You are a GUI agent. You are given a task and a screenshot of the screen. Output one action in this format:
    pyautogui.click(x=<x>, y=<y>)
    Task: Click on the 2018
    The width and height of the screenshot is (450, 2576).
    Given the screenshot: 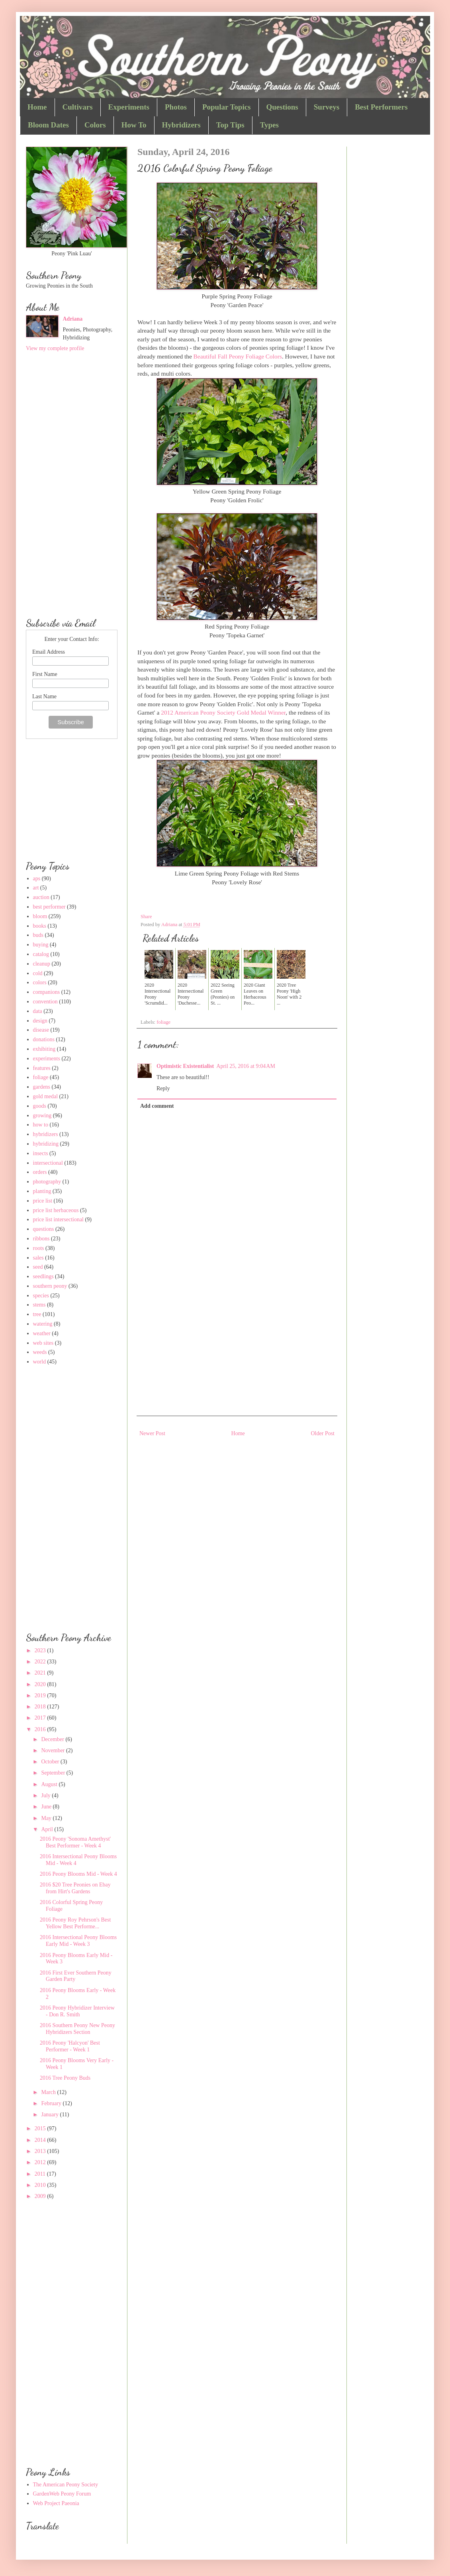 What is the action you would take?
    pyautogui.click(x=41, y=1707)
    